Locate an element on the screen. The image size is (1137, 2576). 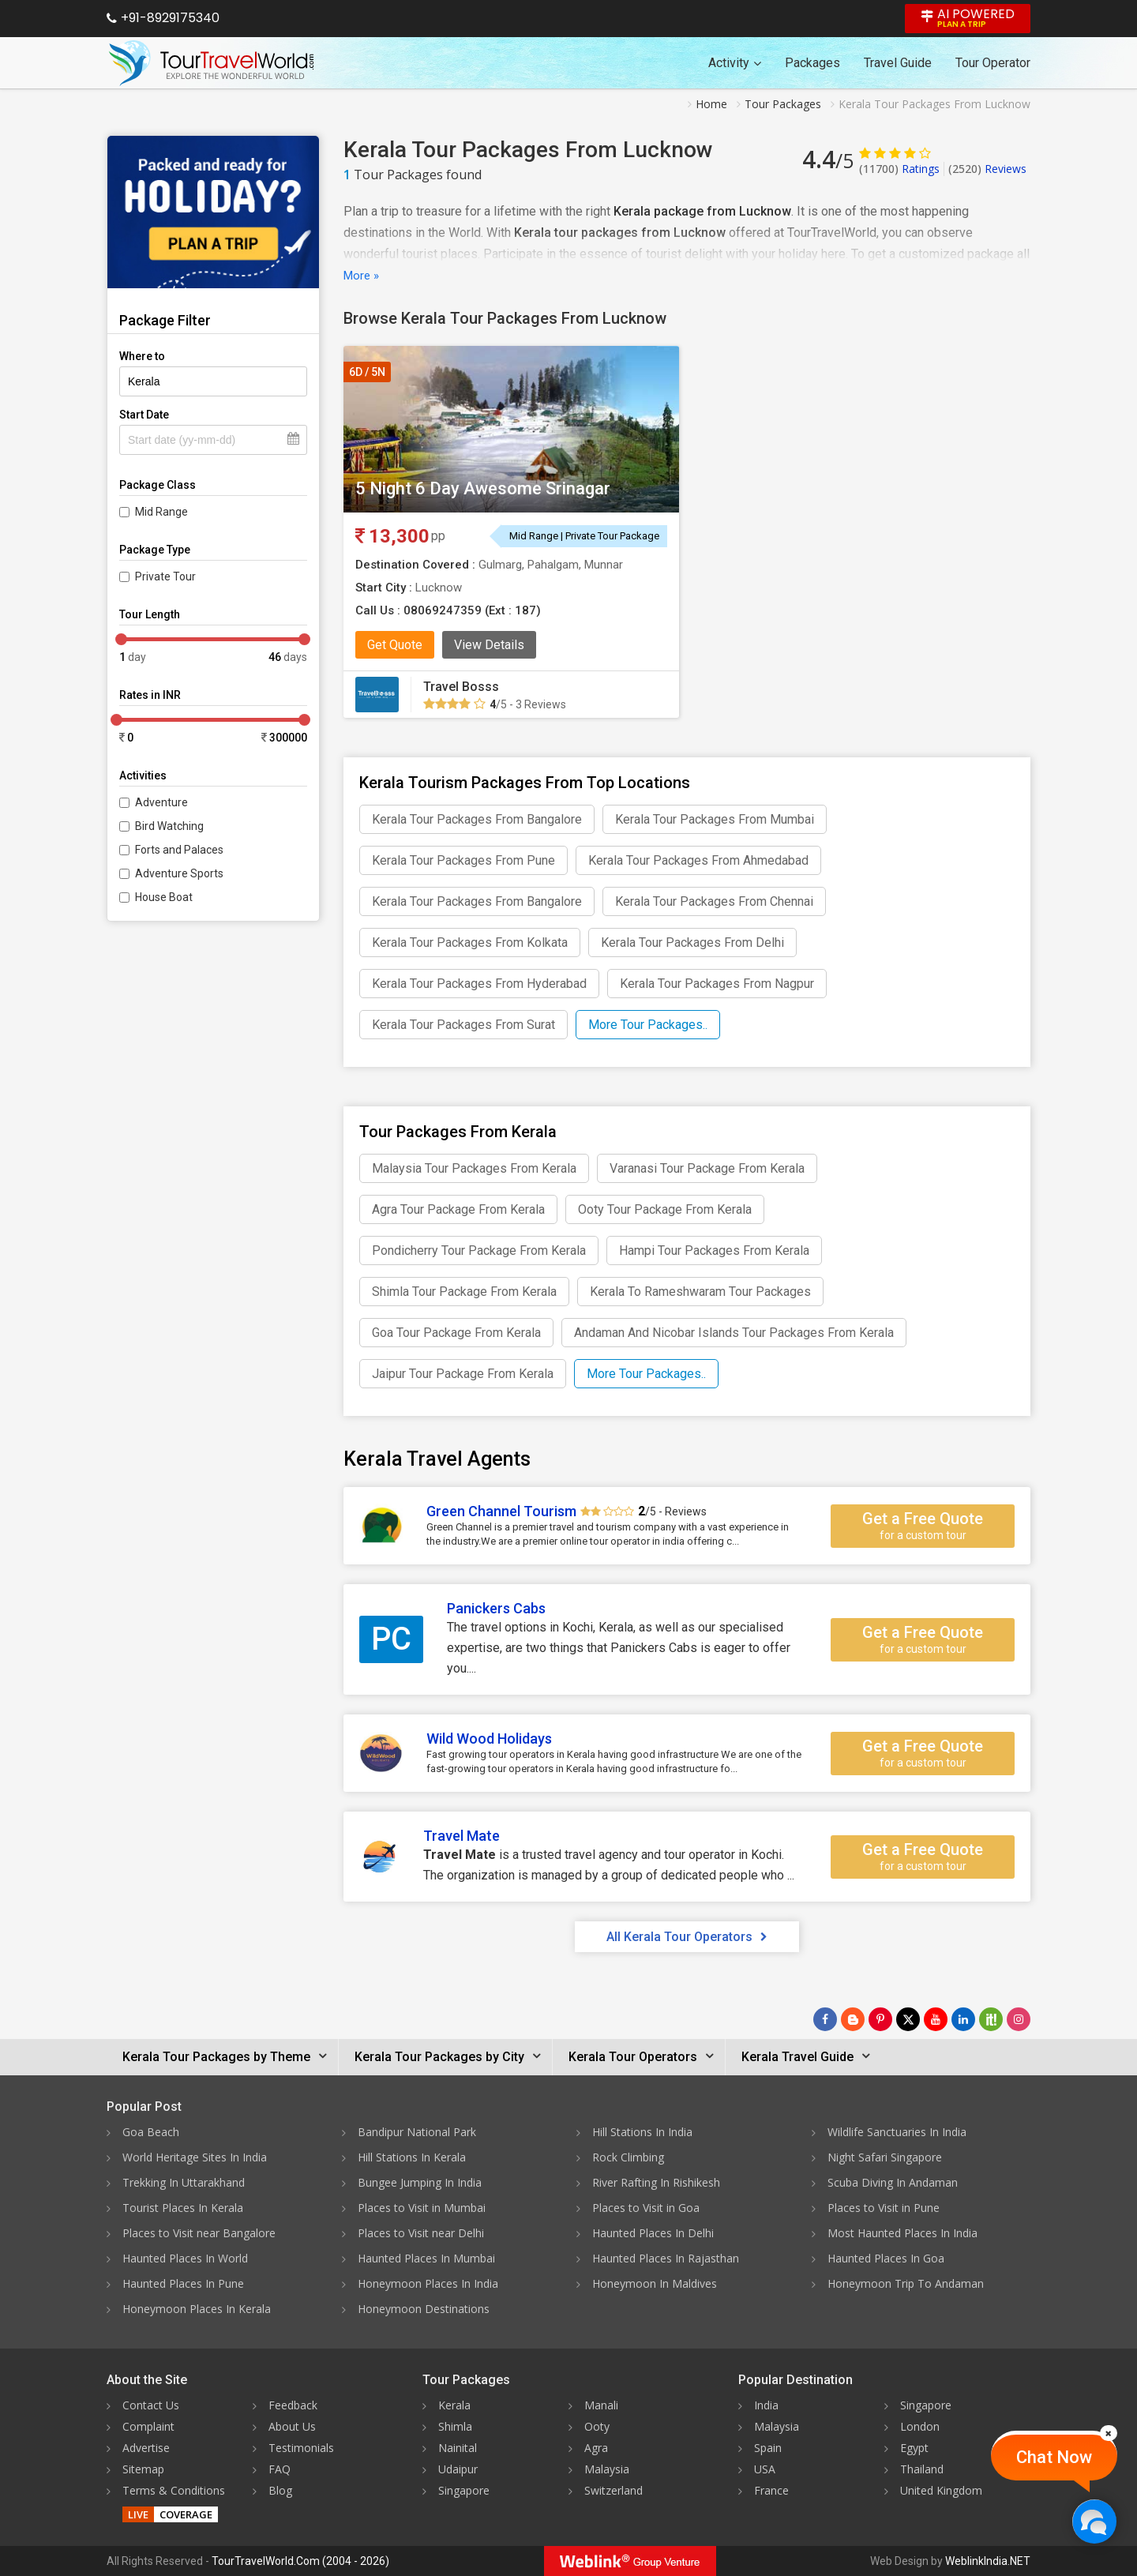
Pondicherry Tour Package From Kerala is located at coordinates (479, 1250).